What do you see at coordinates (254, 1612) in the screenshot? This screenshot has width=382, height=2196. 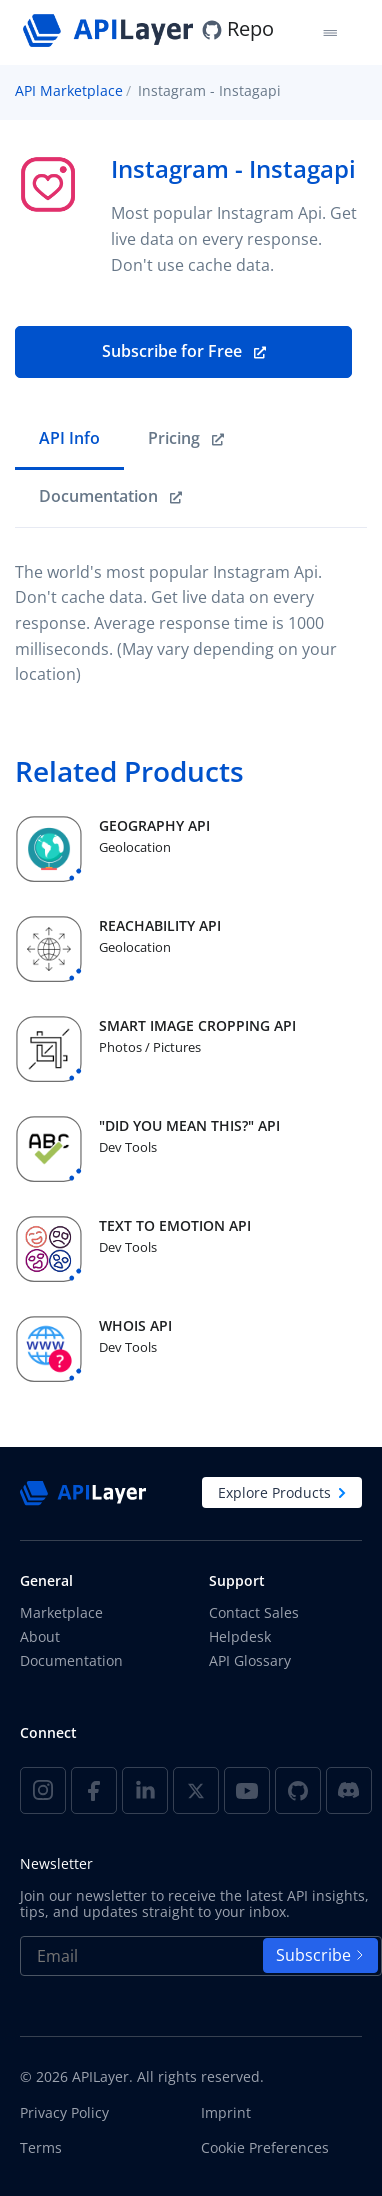 I see `Contact Sales` at bounding box center [254, 1612].